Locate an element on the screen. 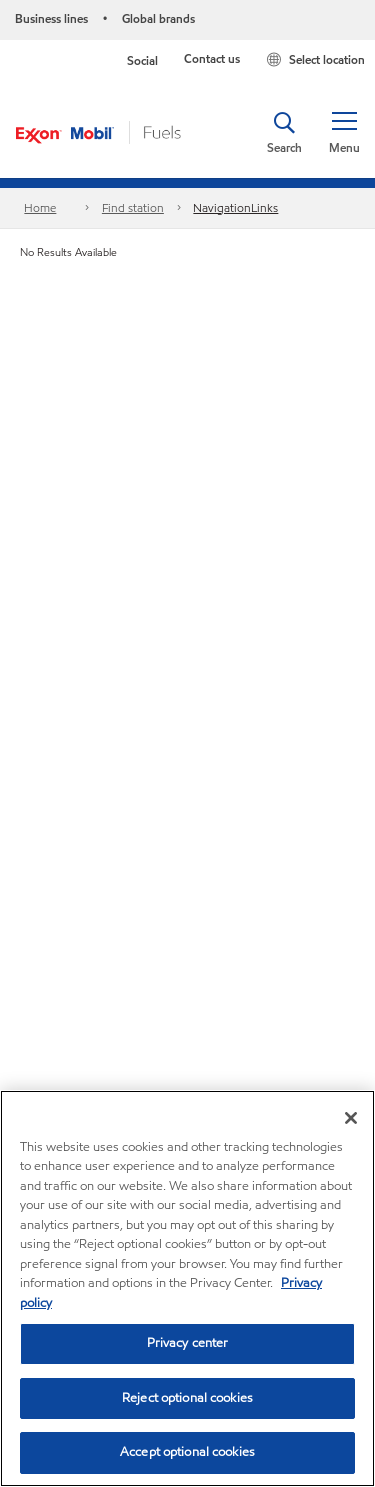  Contact us is located at coordinates (212, 58).